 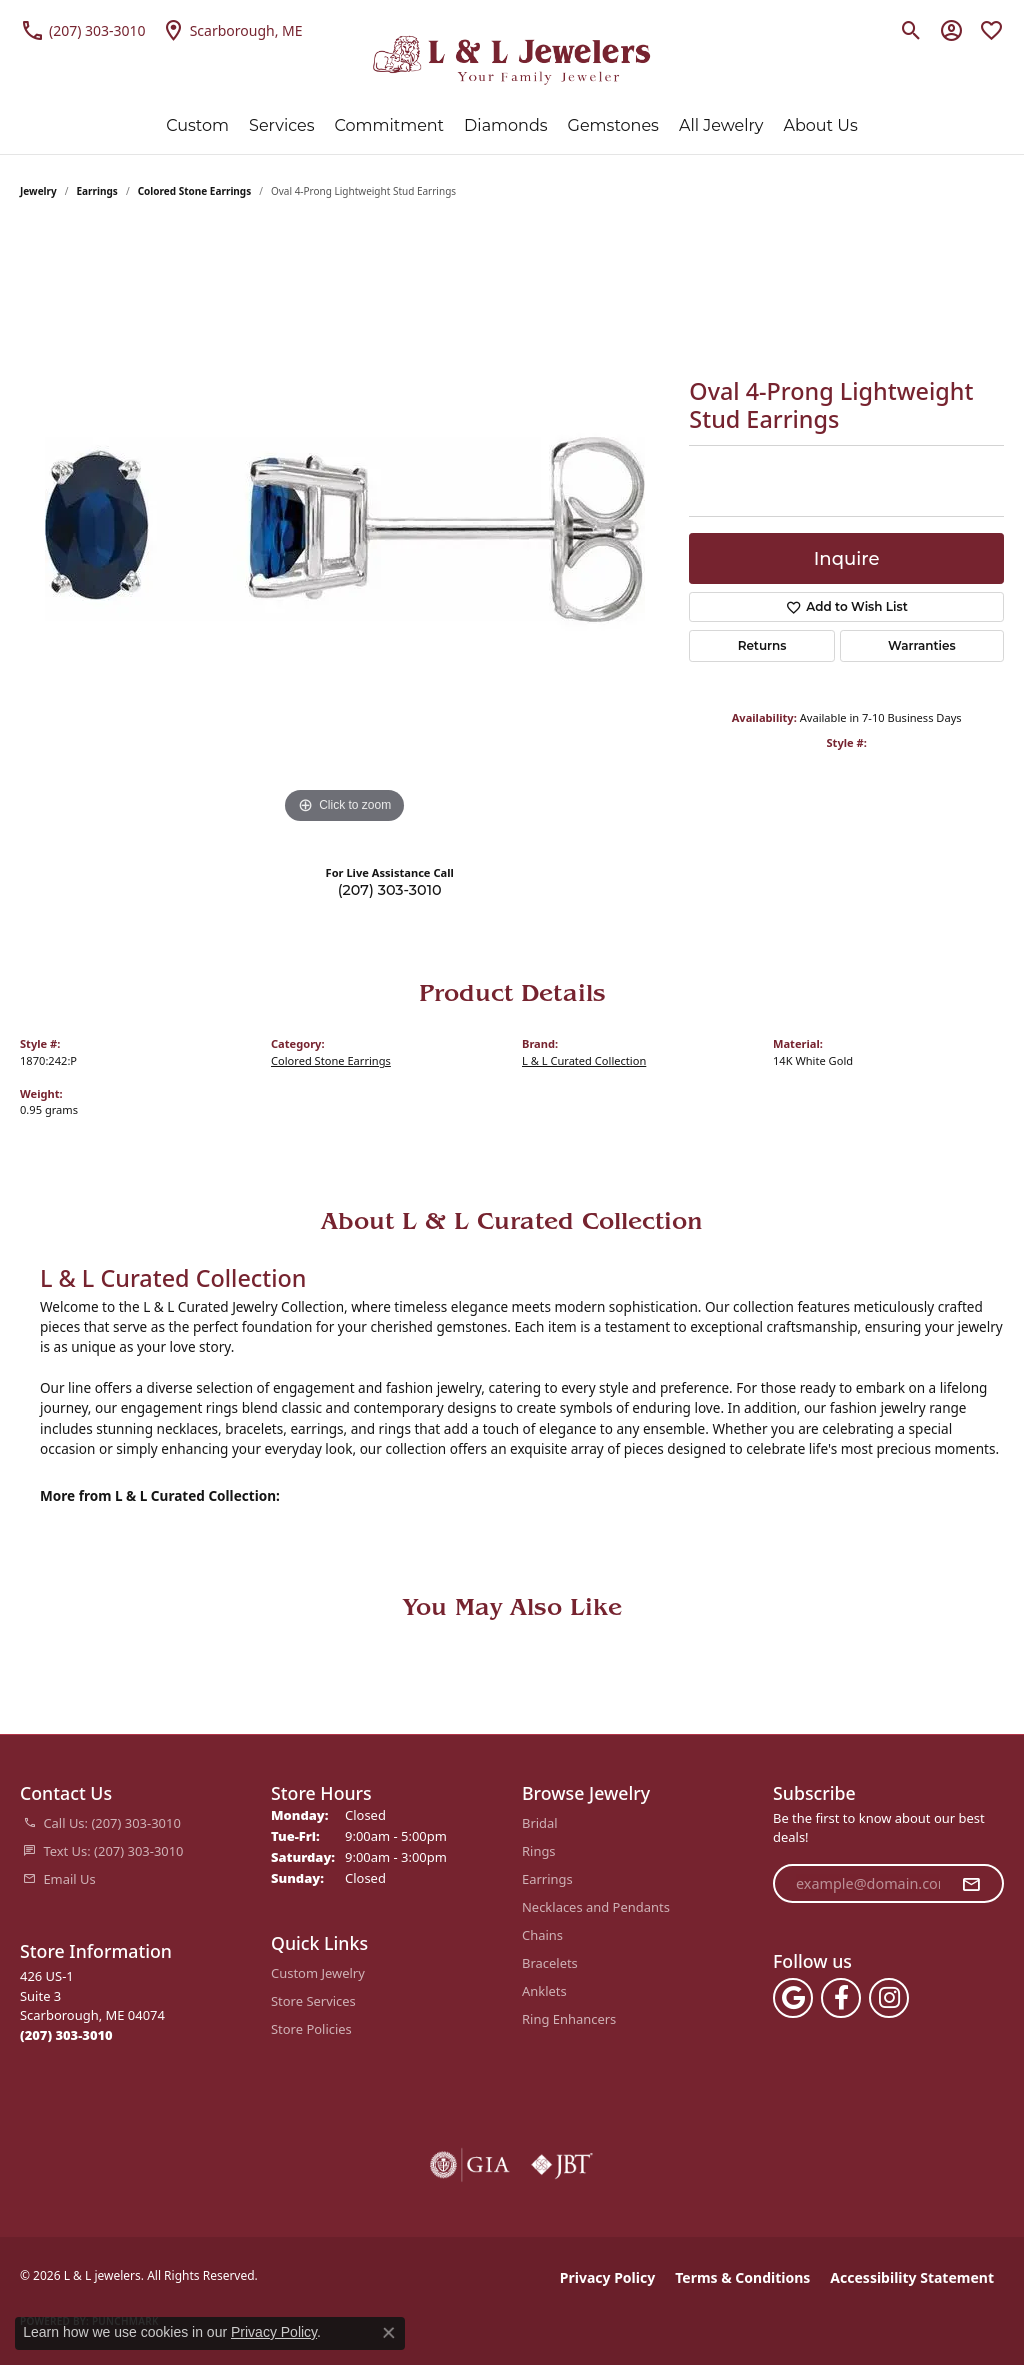 What do you see at coordinates (195, 191) in the screenshot?
I see `Colored Stone Earrings` at bounding box center [195, 191].